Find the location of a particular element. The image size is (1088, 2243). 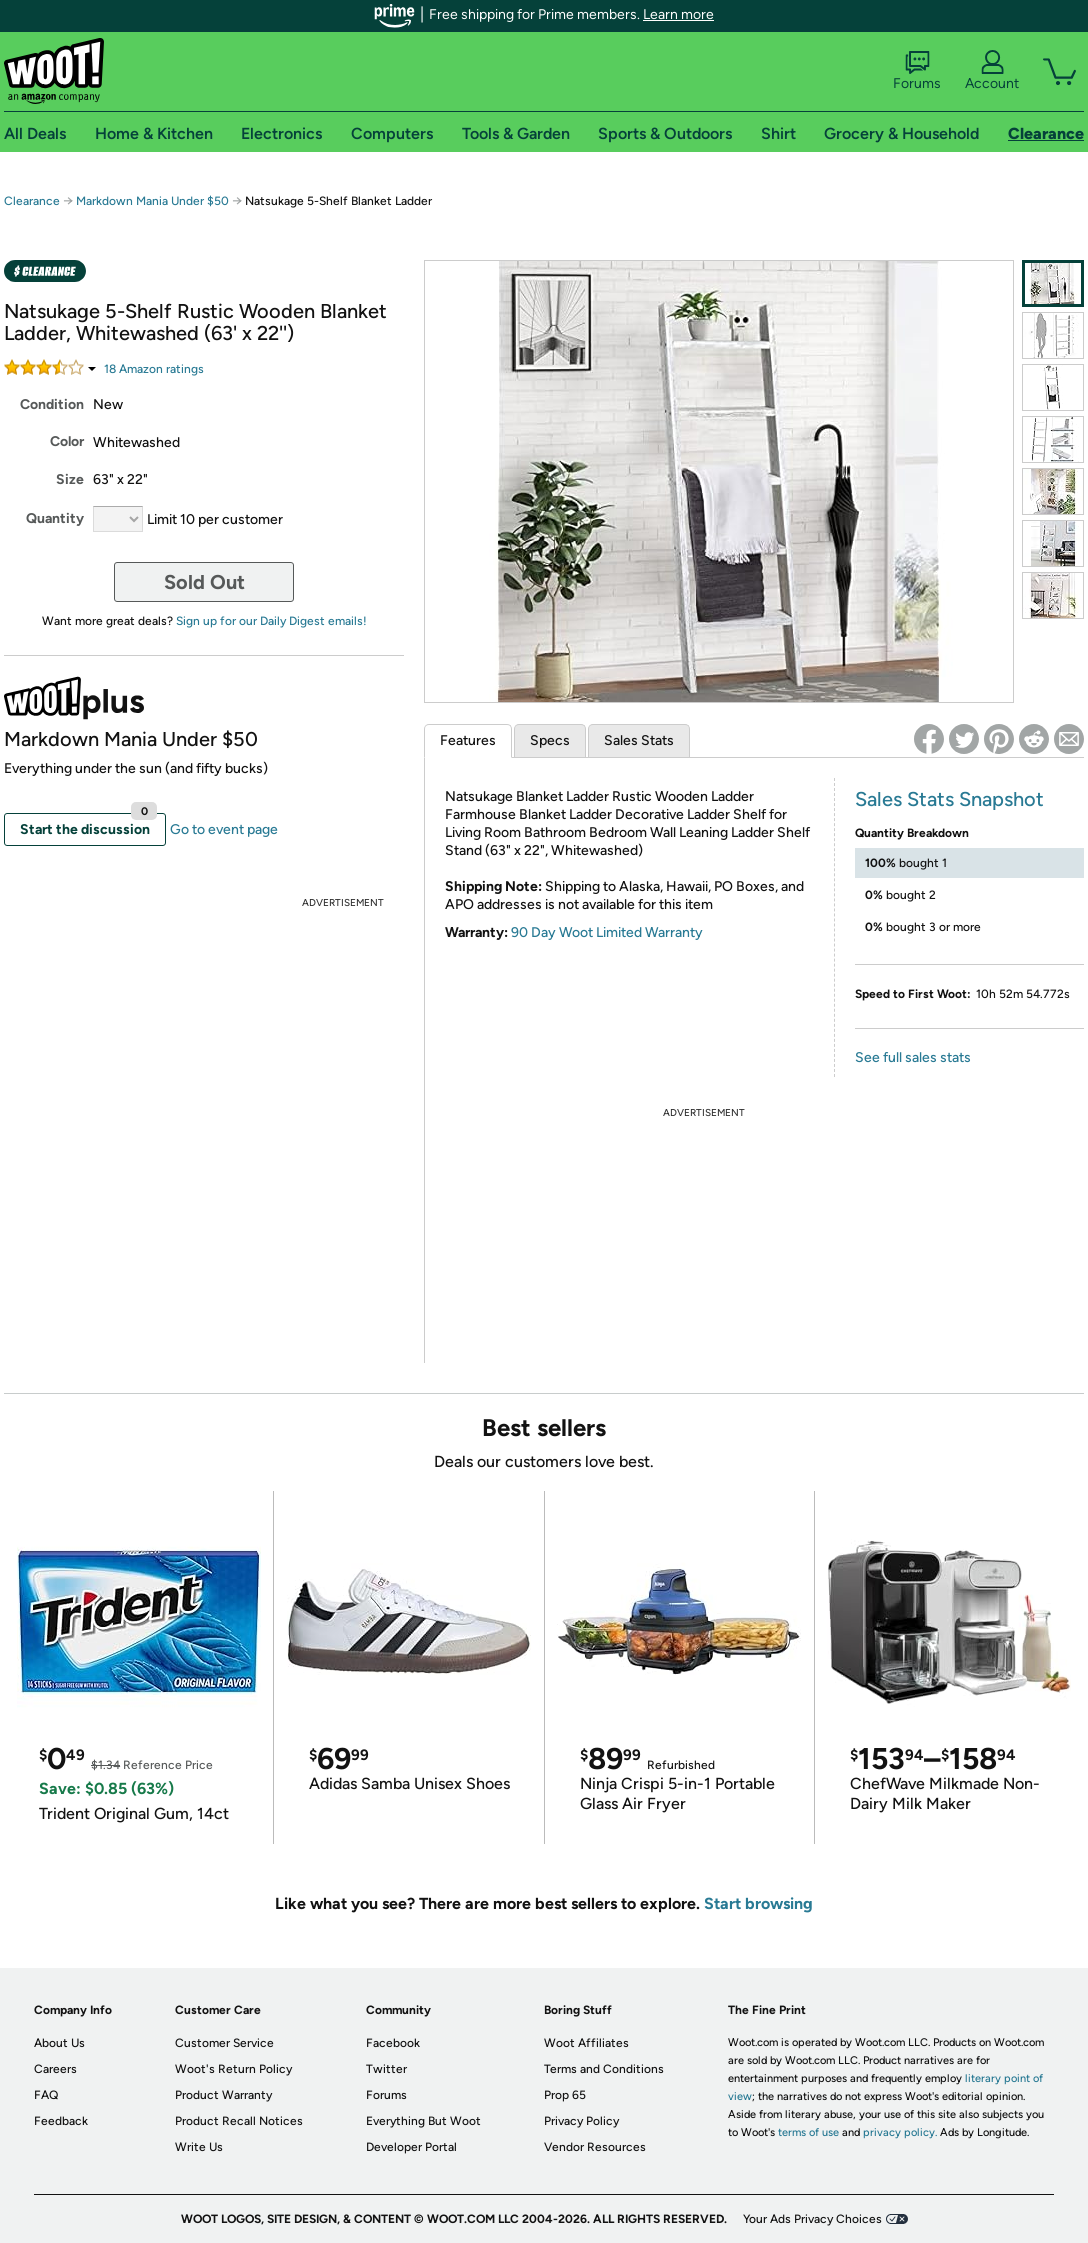

Product Warranty is located at coordinates (223, 2095).